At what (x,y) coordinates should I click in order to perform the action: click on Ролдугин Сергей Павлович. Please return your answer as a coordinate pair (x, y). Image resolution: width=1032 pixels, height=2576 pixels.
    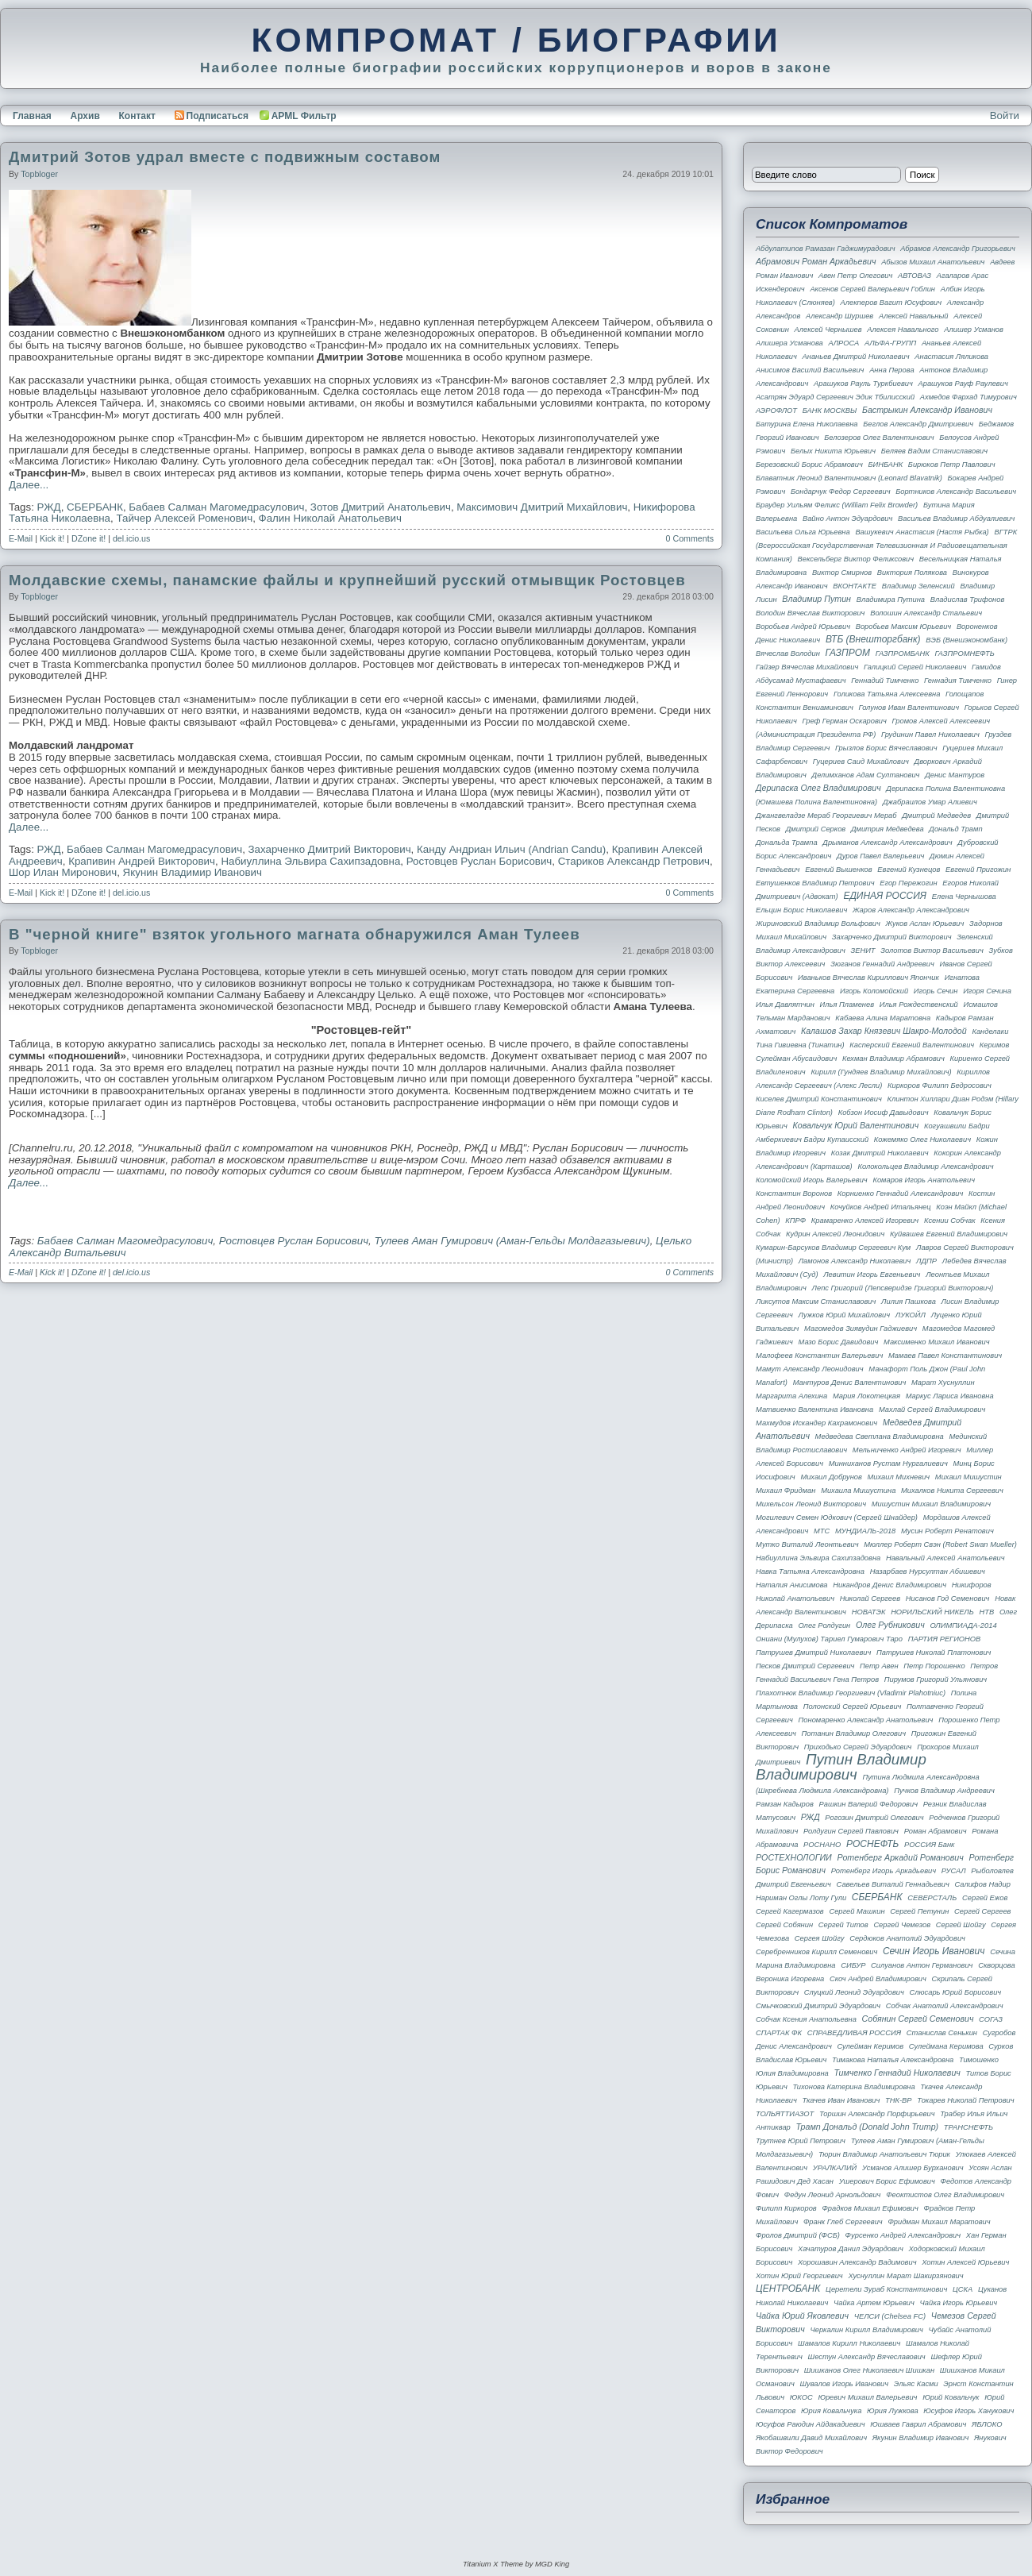
    Looking at the image, I should click on (851, 1831).